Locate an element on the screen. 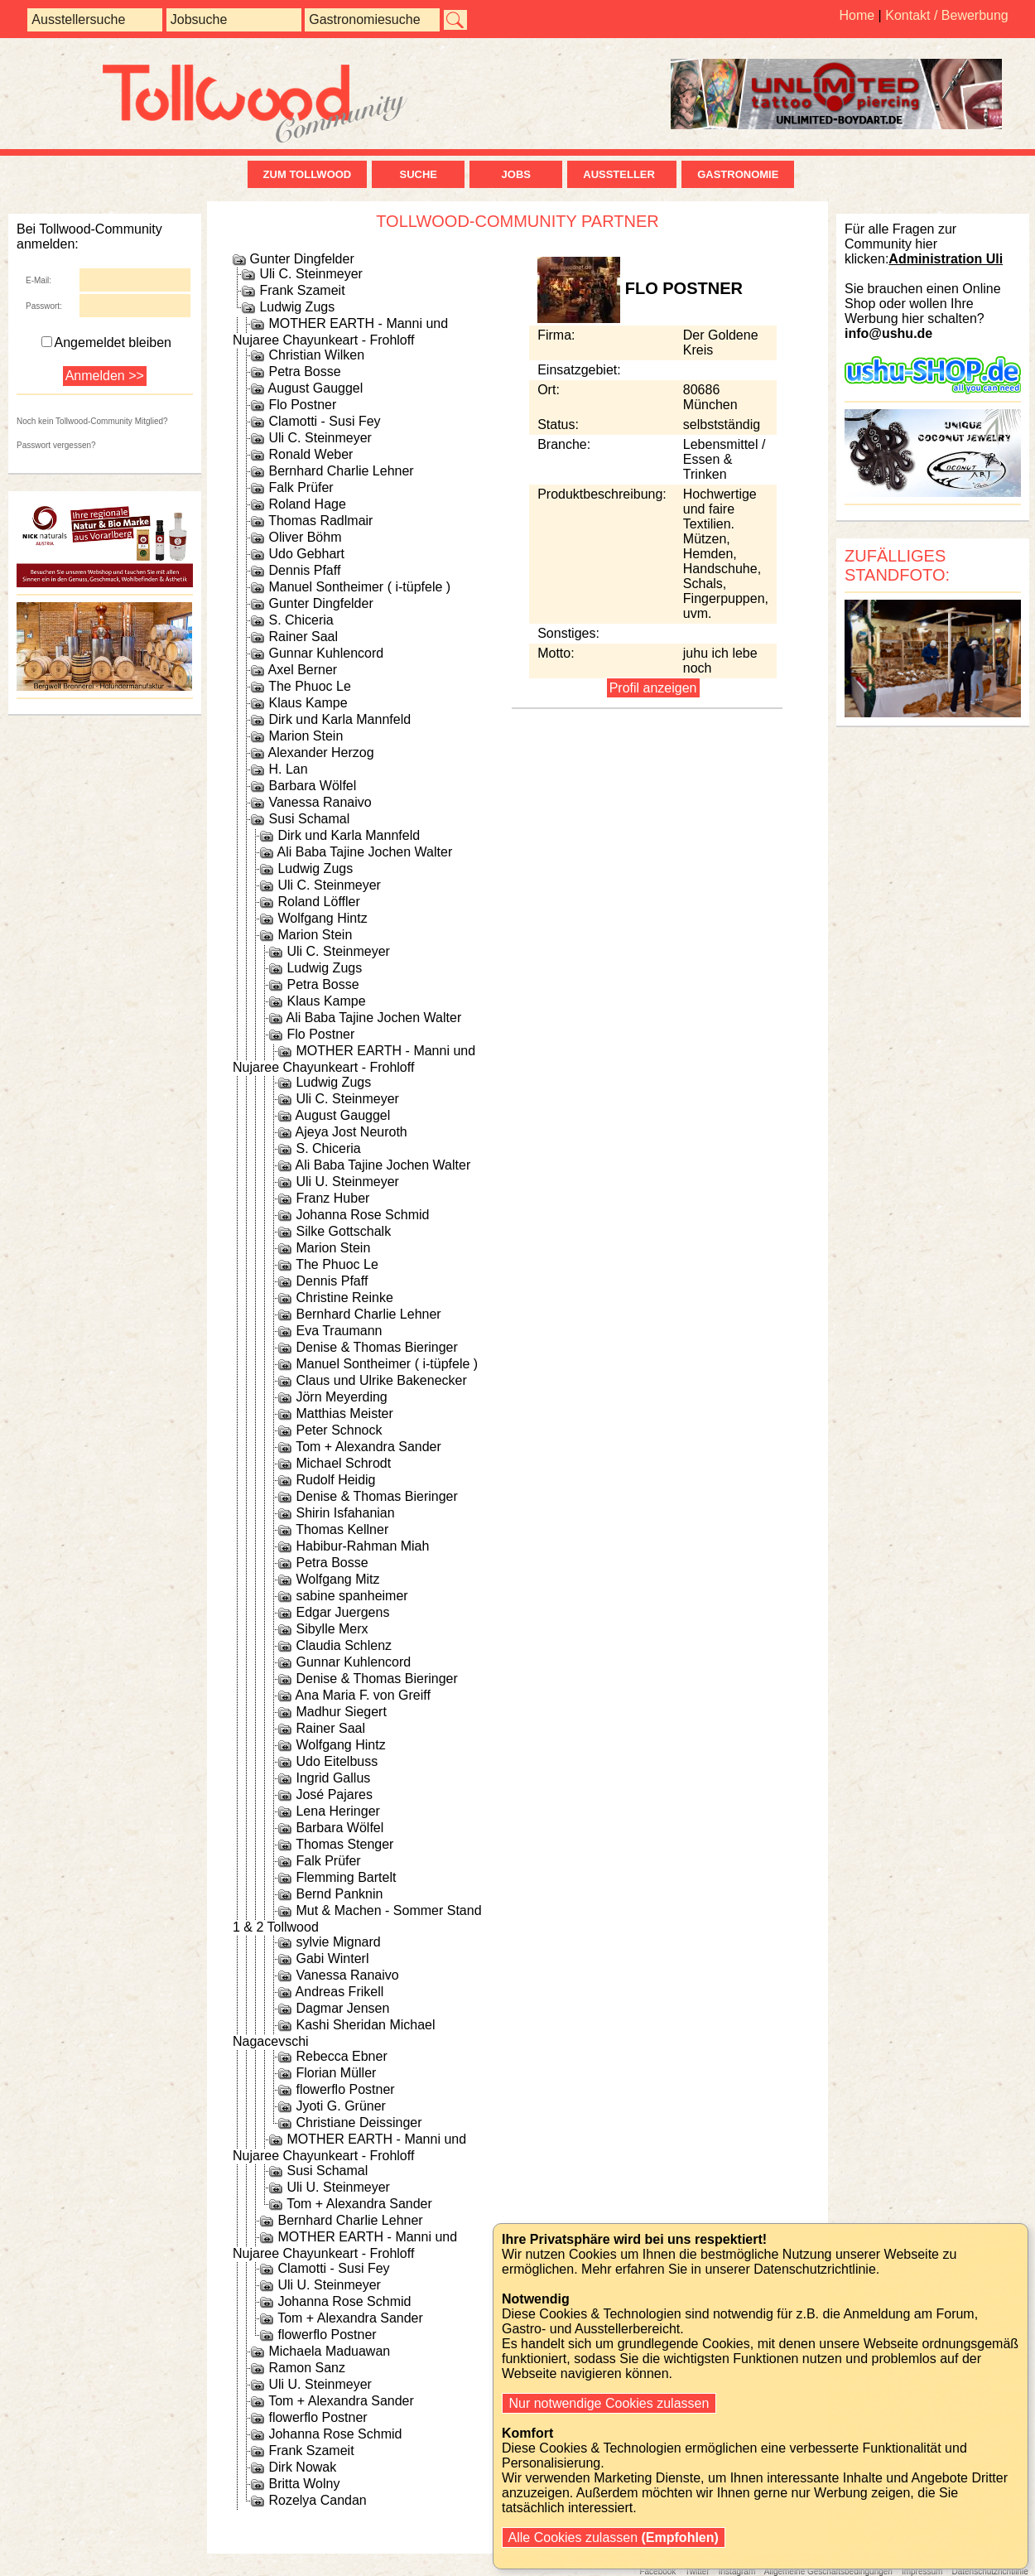 The height and width of the screenshot is (2576, 1035). Ronald Weber is located at coordinates (310, 454).